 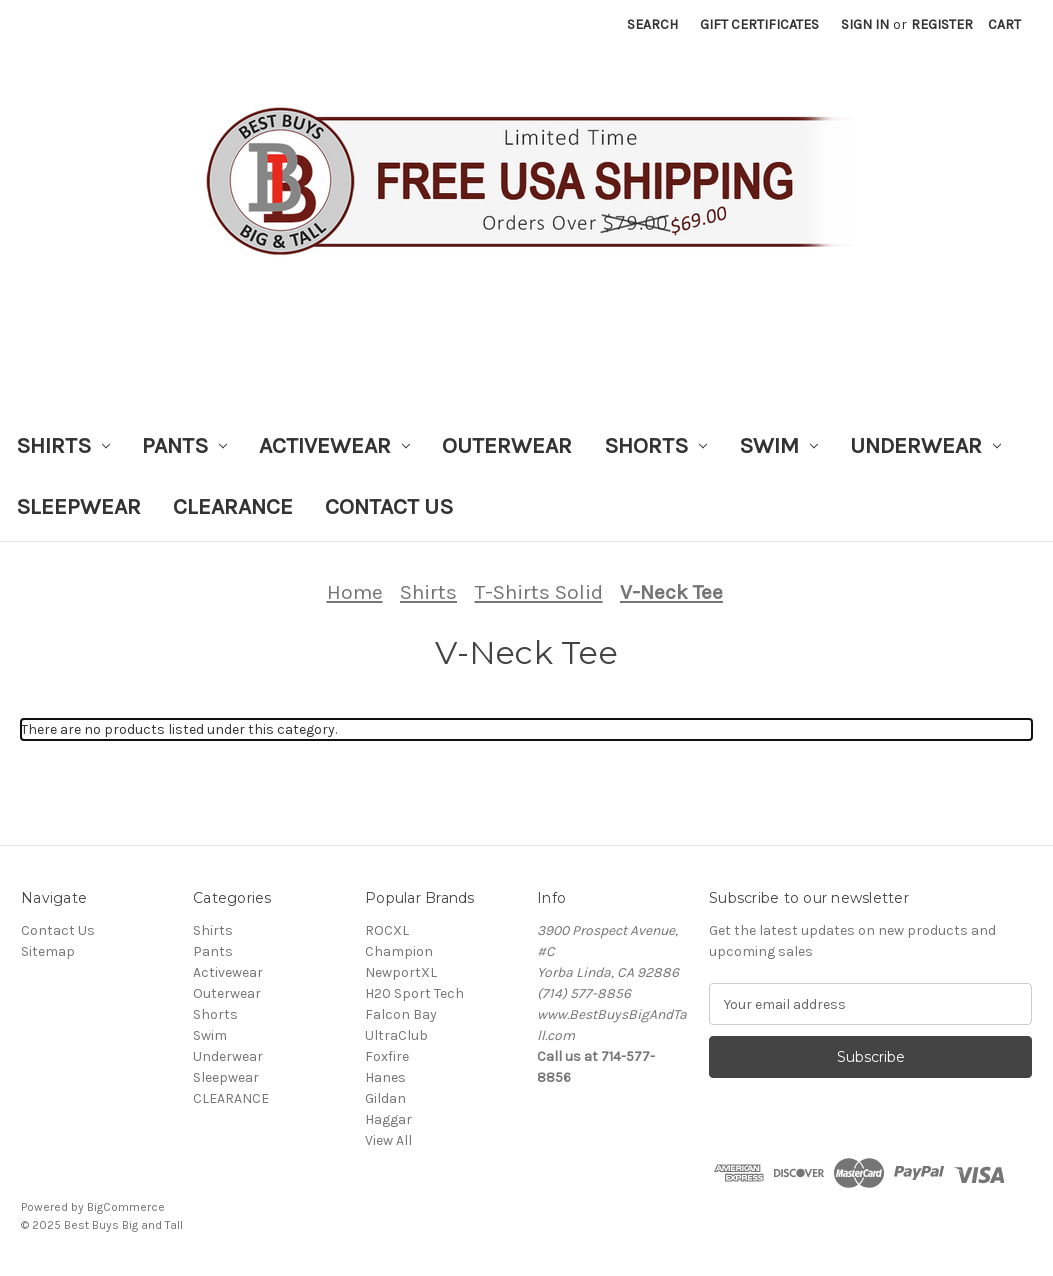 I want to click on BigCommerce, so click(x=126, y=1207).